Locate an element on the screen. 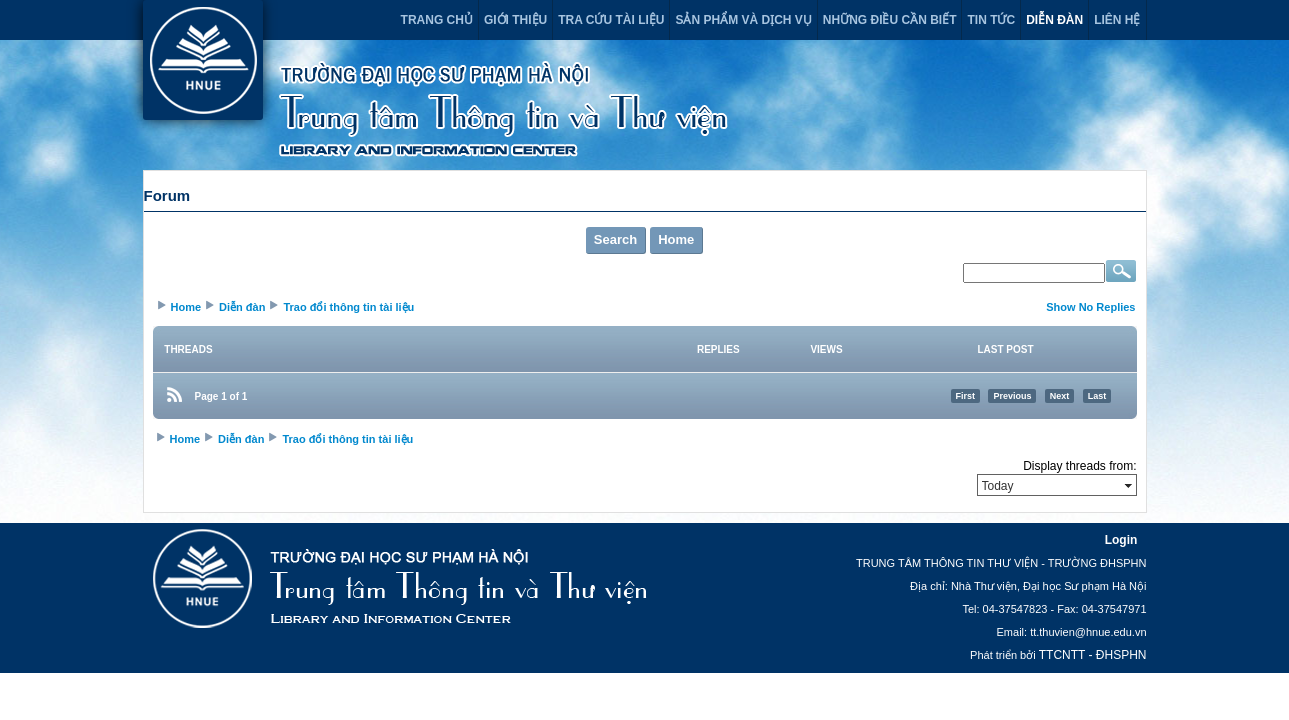 The width and height of the screenshot is (1289, 720). select is located at coordinates (1128, 485).